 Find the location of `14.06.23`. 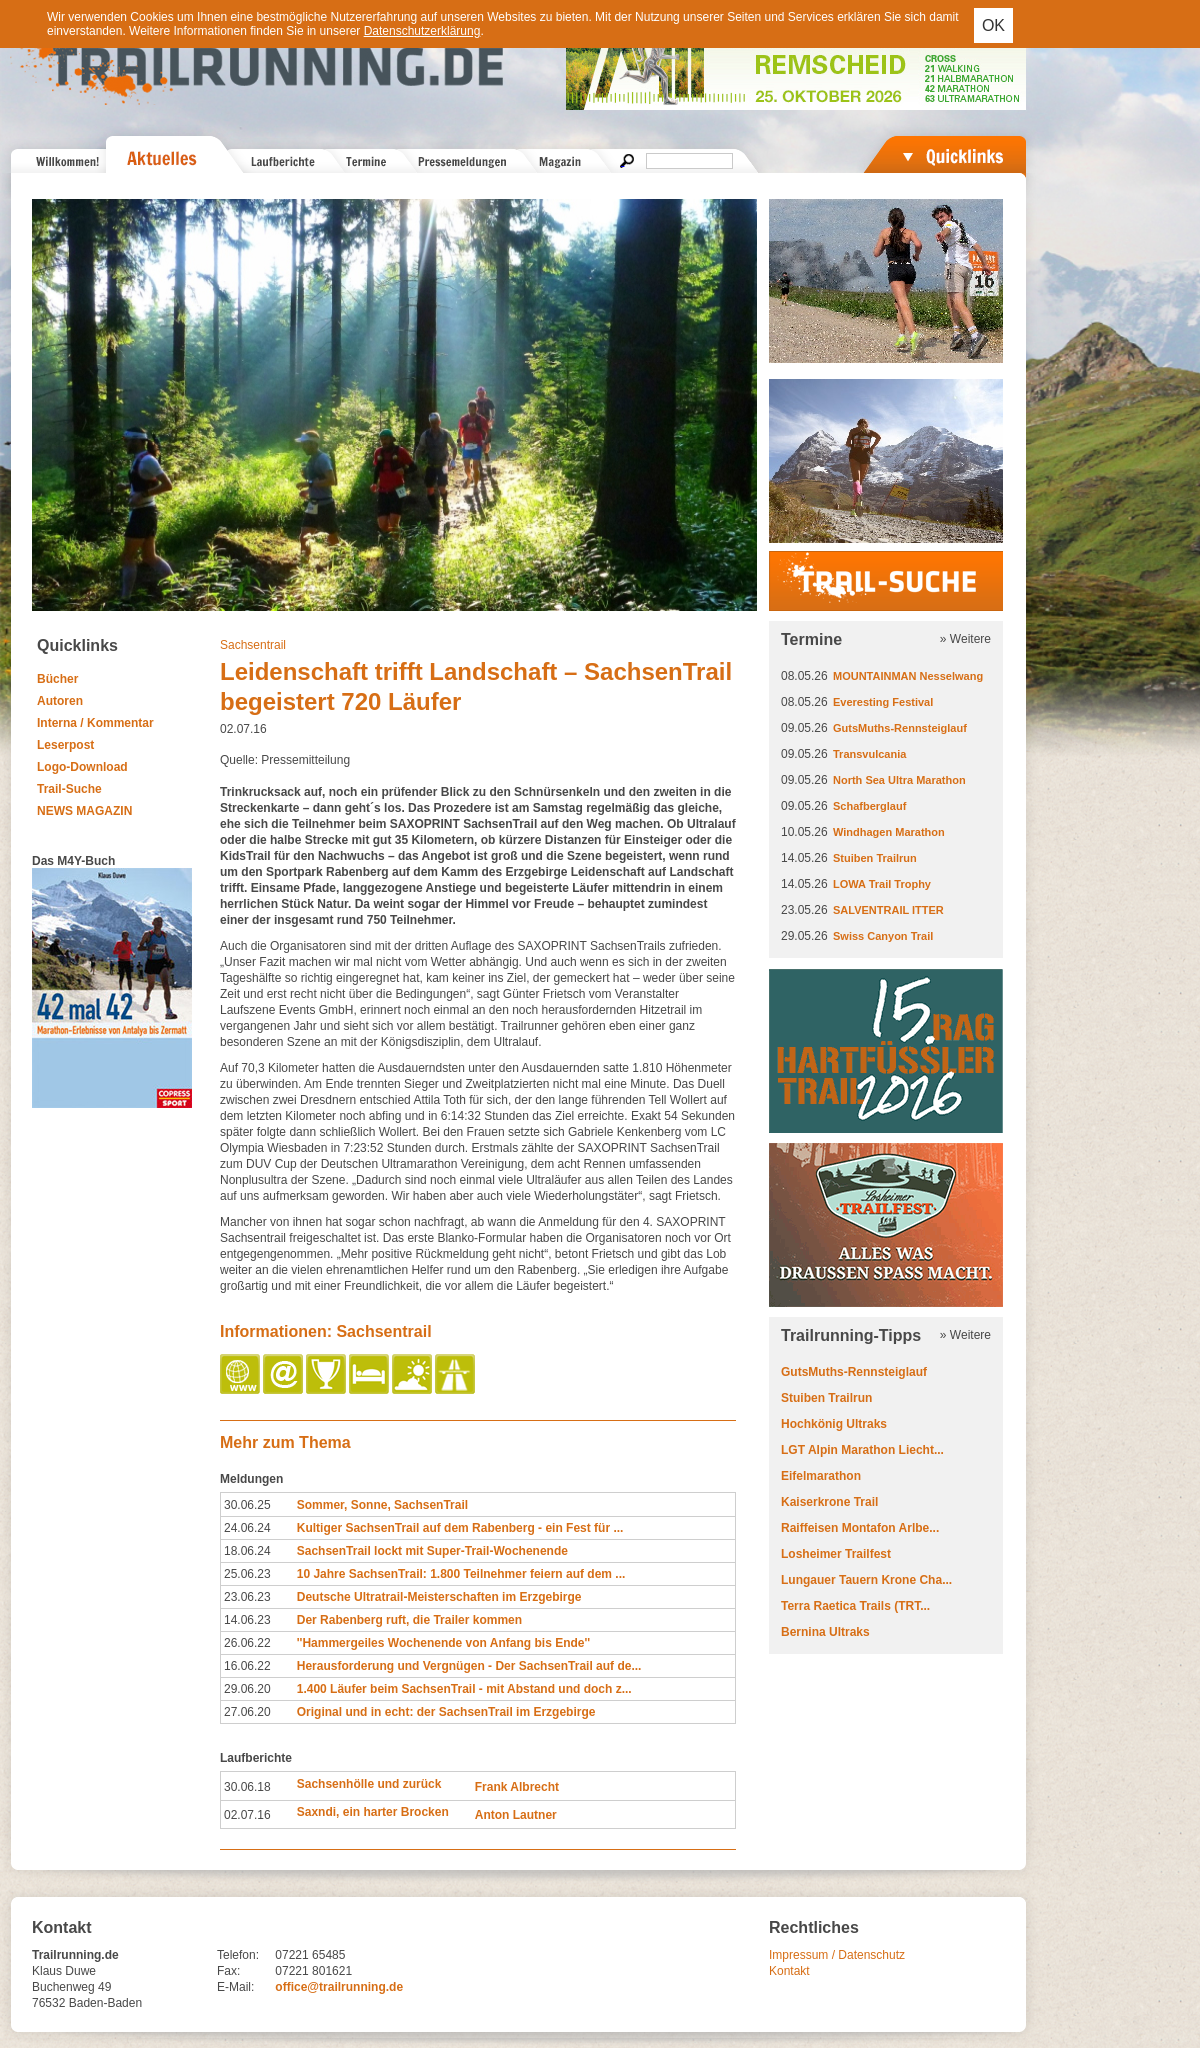

14.06.23 is located at coordinates (247, 1620).